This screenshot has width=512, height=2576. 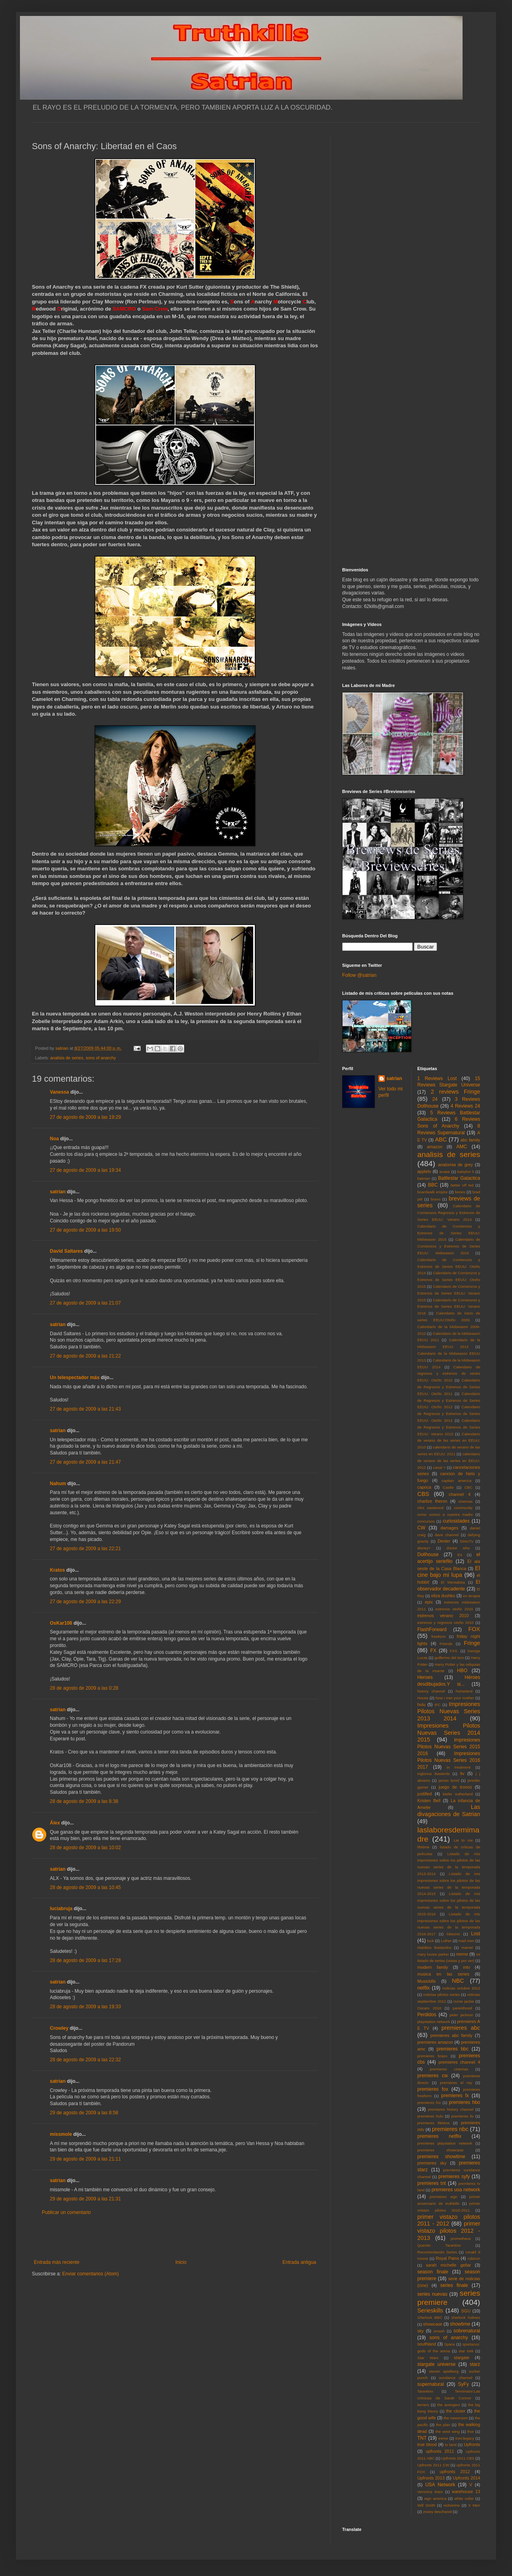 What do you see at coordinates (443, 1615) in the screenshot?
I see `estrenos verano 2010` at bounding box center [443, 1615].